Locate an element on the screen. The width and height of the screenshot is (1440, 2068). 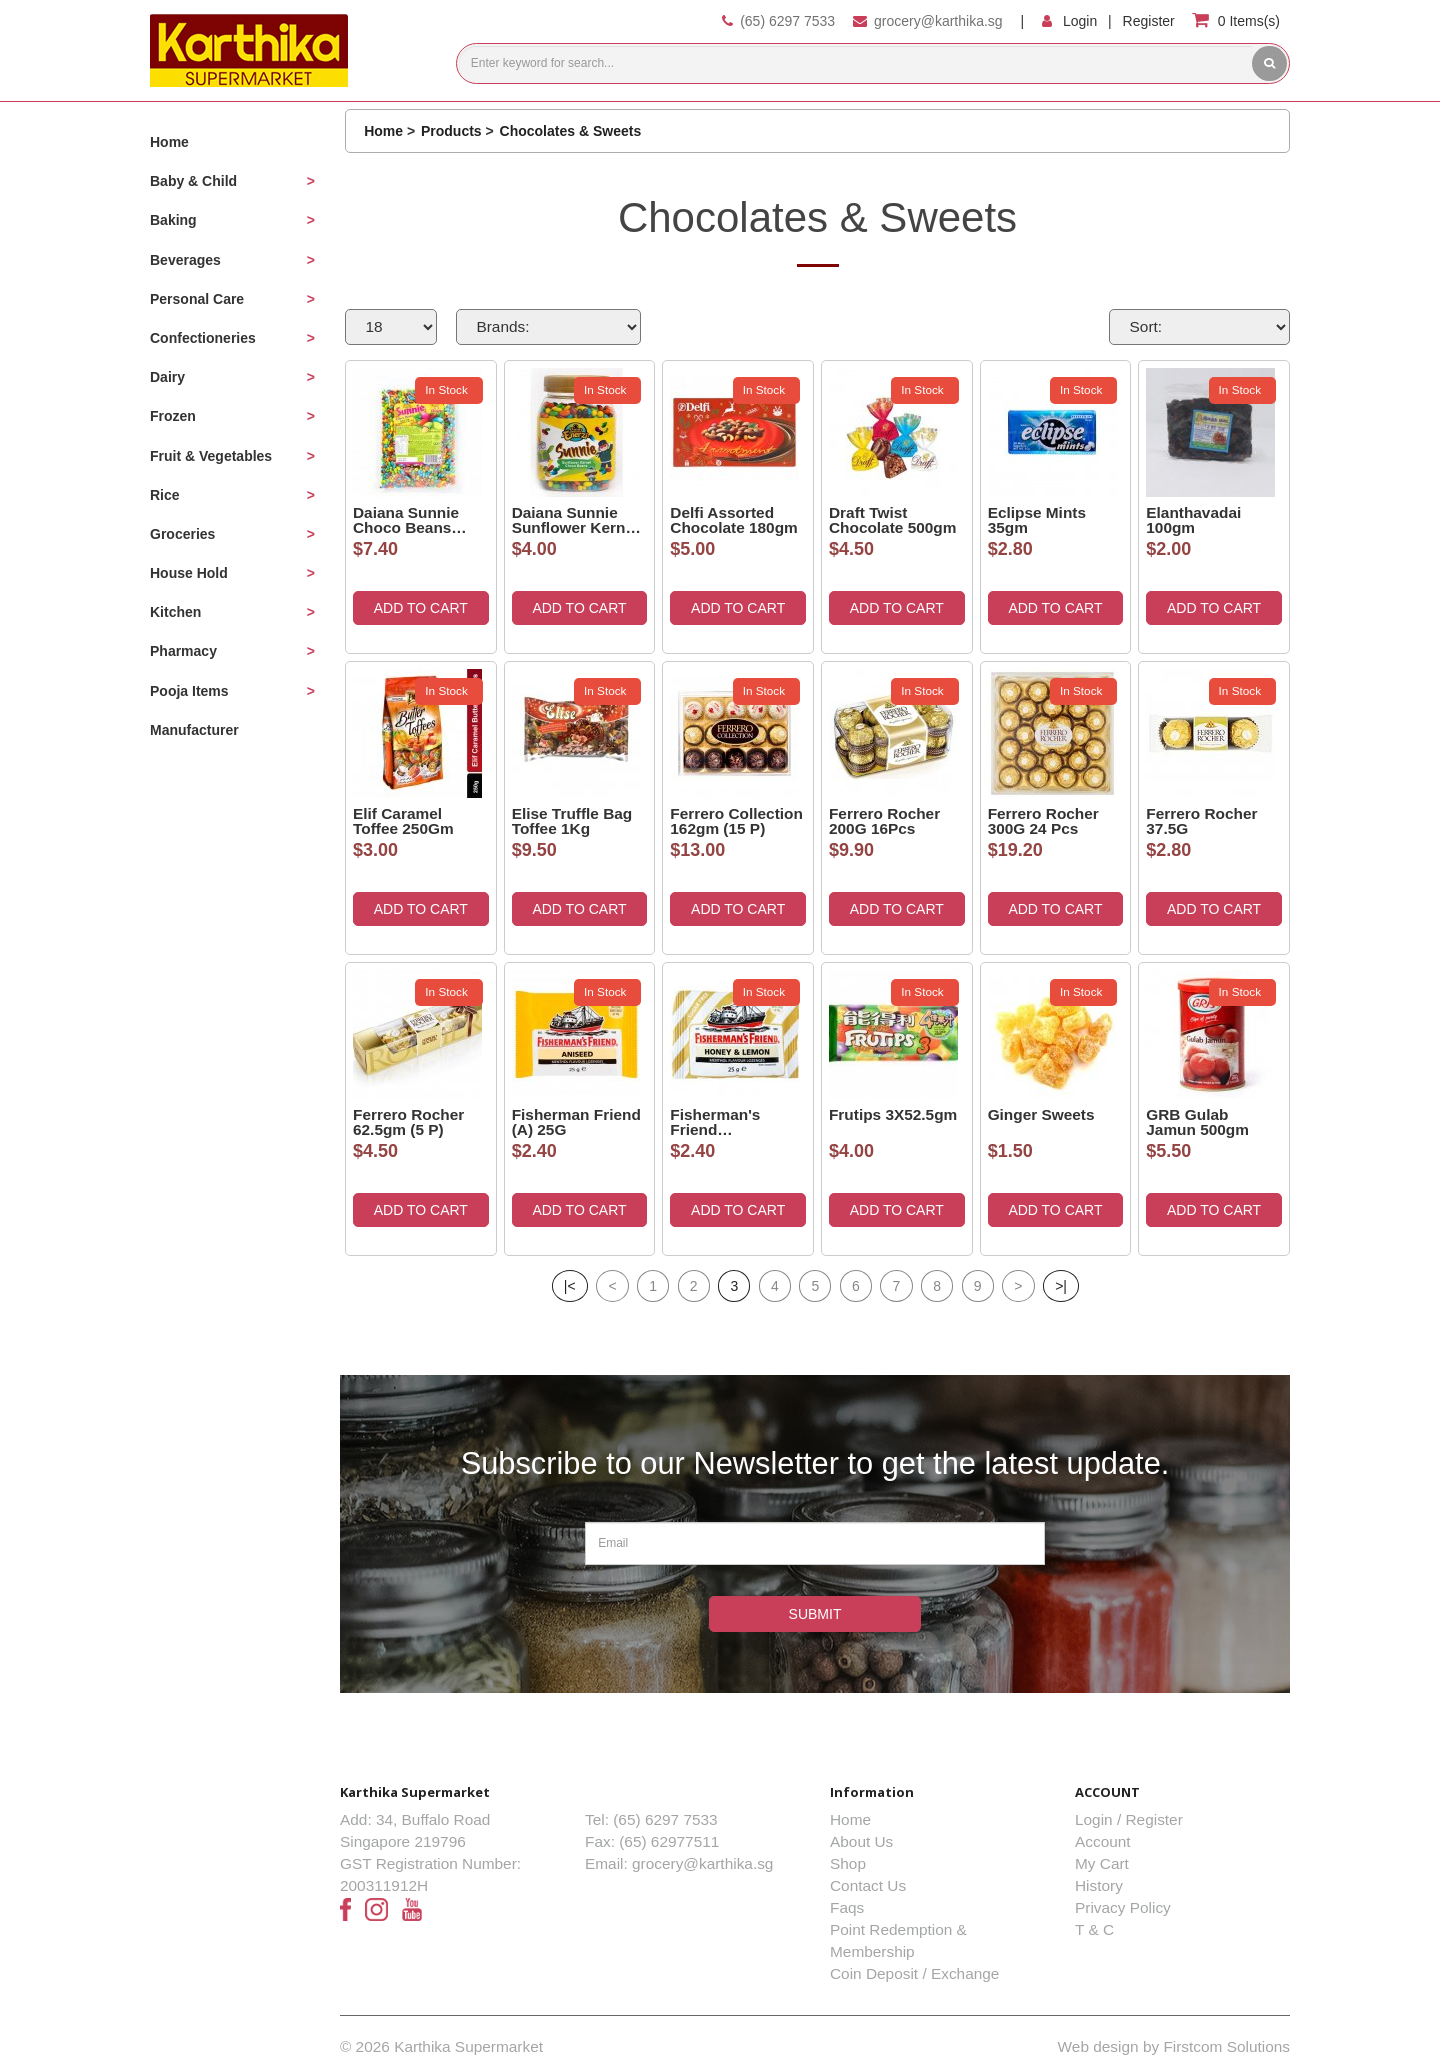
>| is located at coordinates (1061, 1286).